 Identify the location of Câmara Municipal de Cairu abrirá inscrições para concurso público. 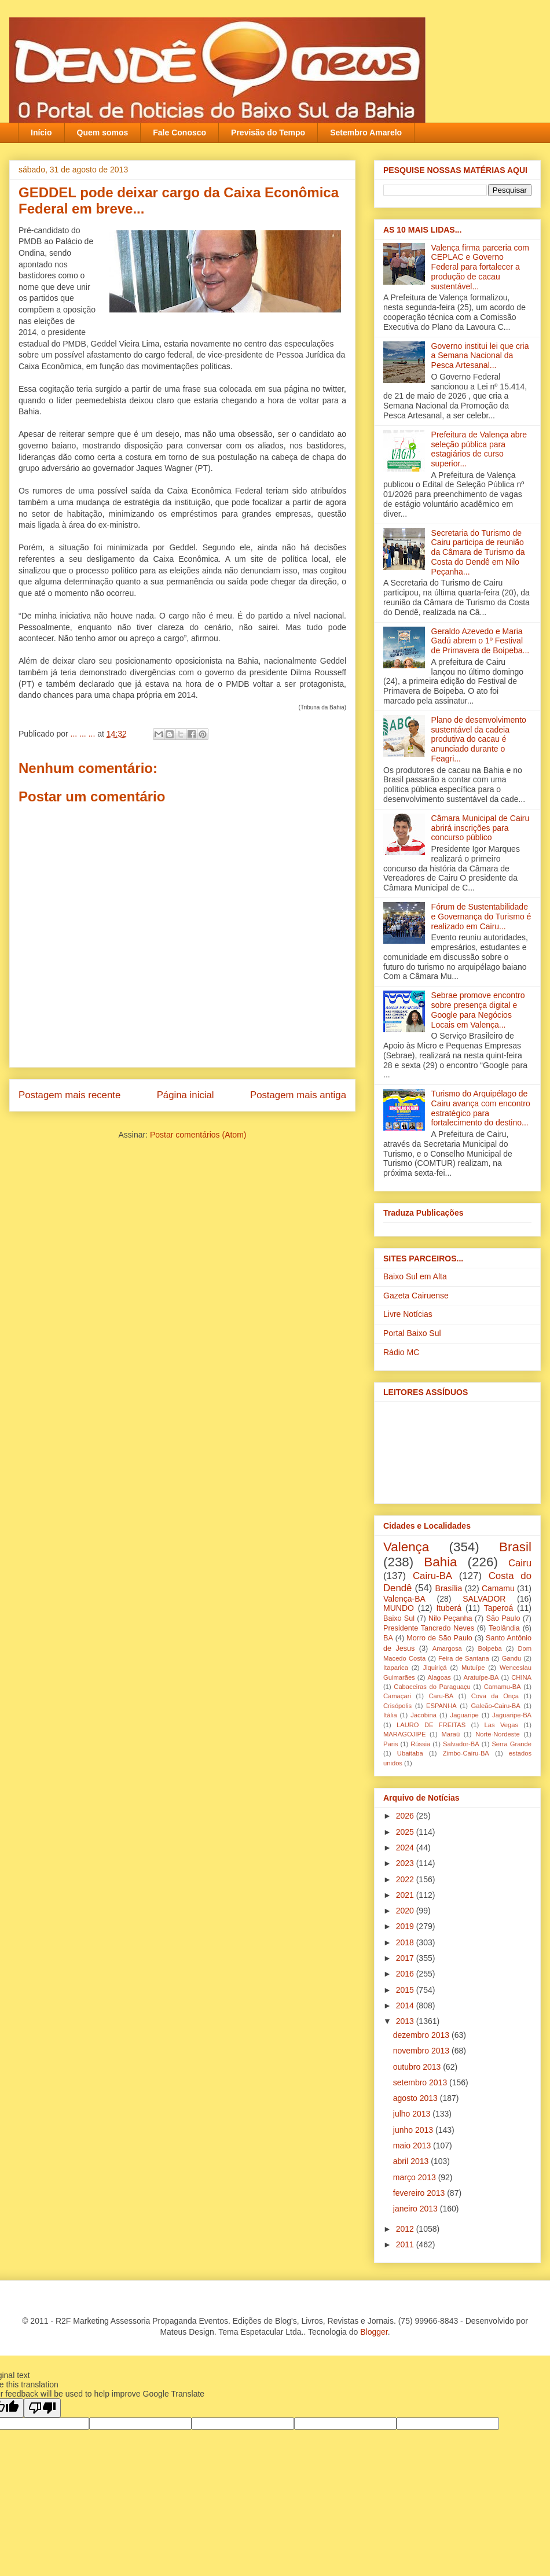
(480, 828).